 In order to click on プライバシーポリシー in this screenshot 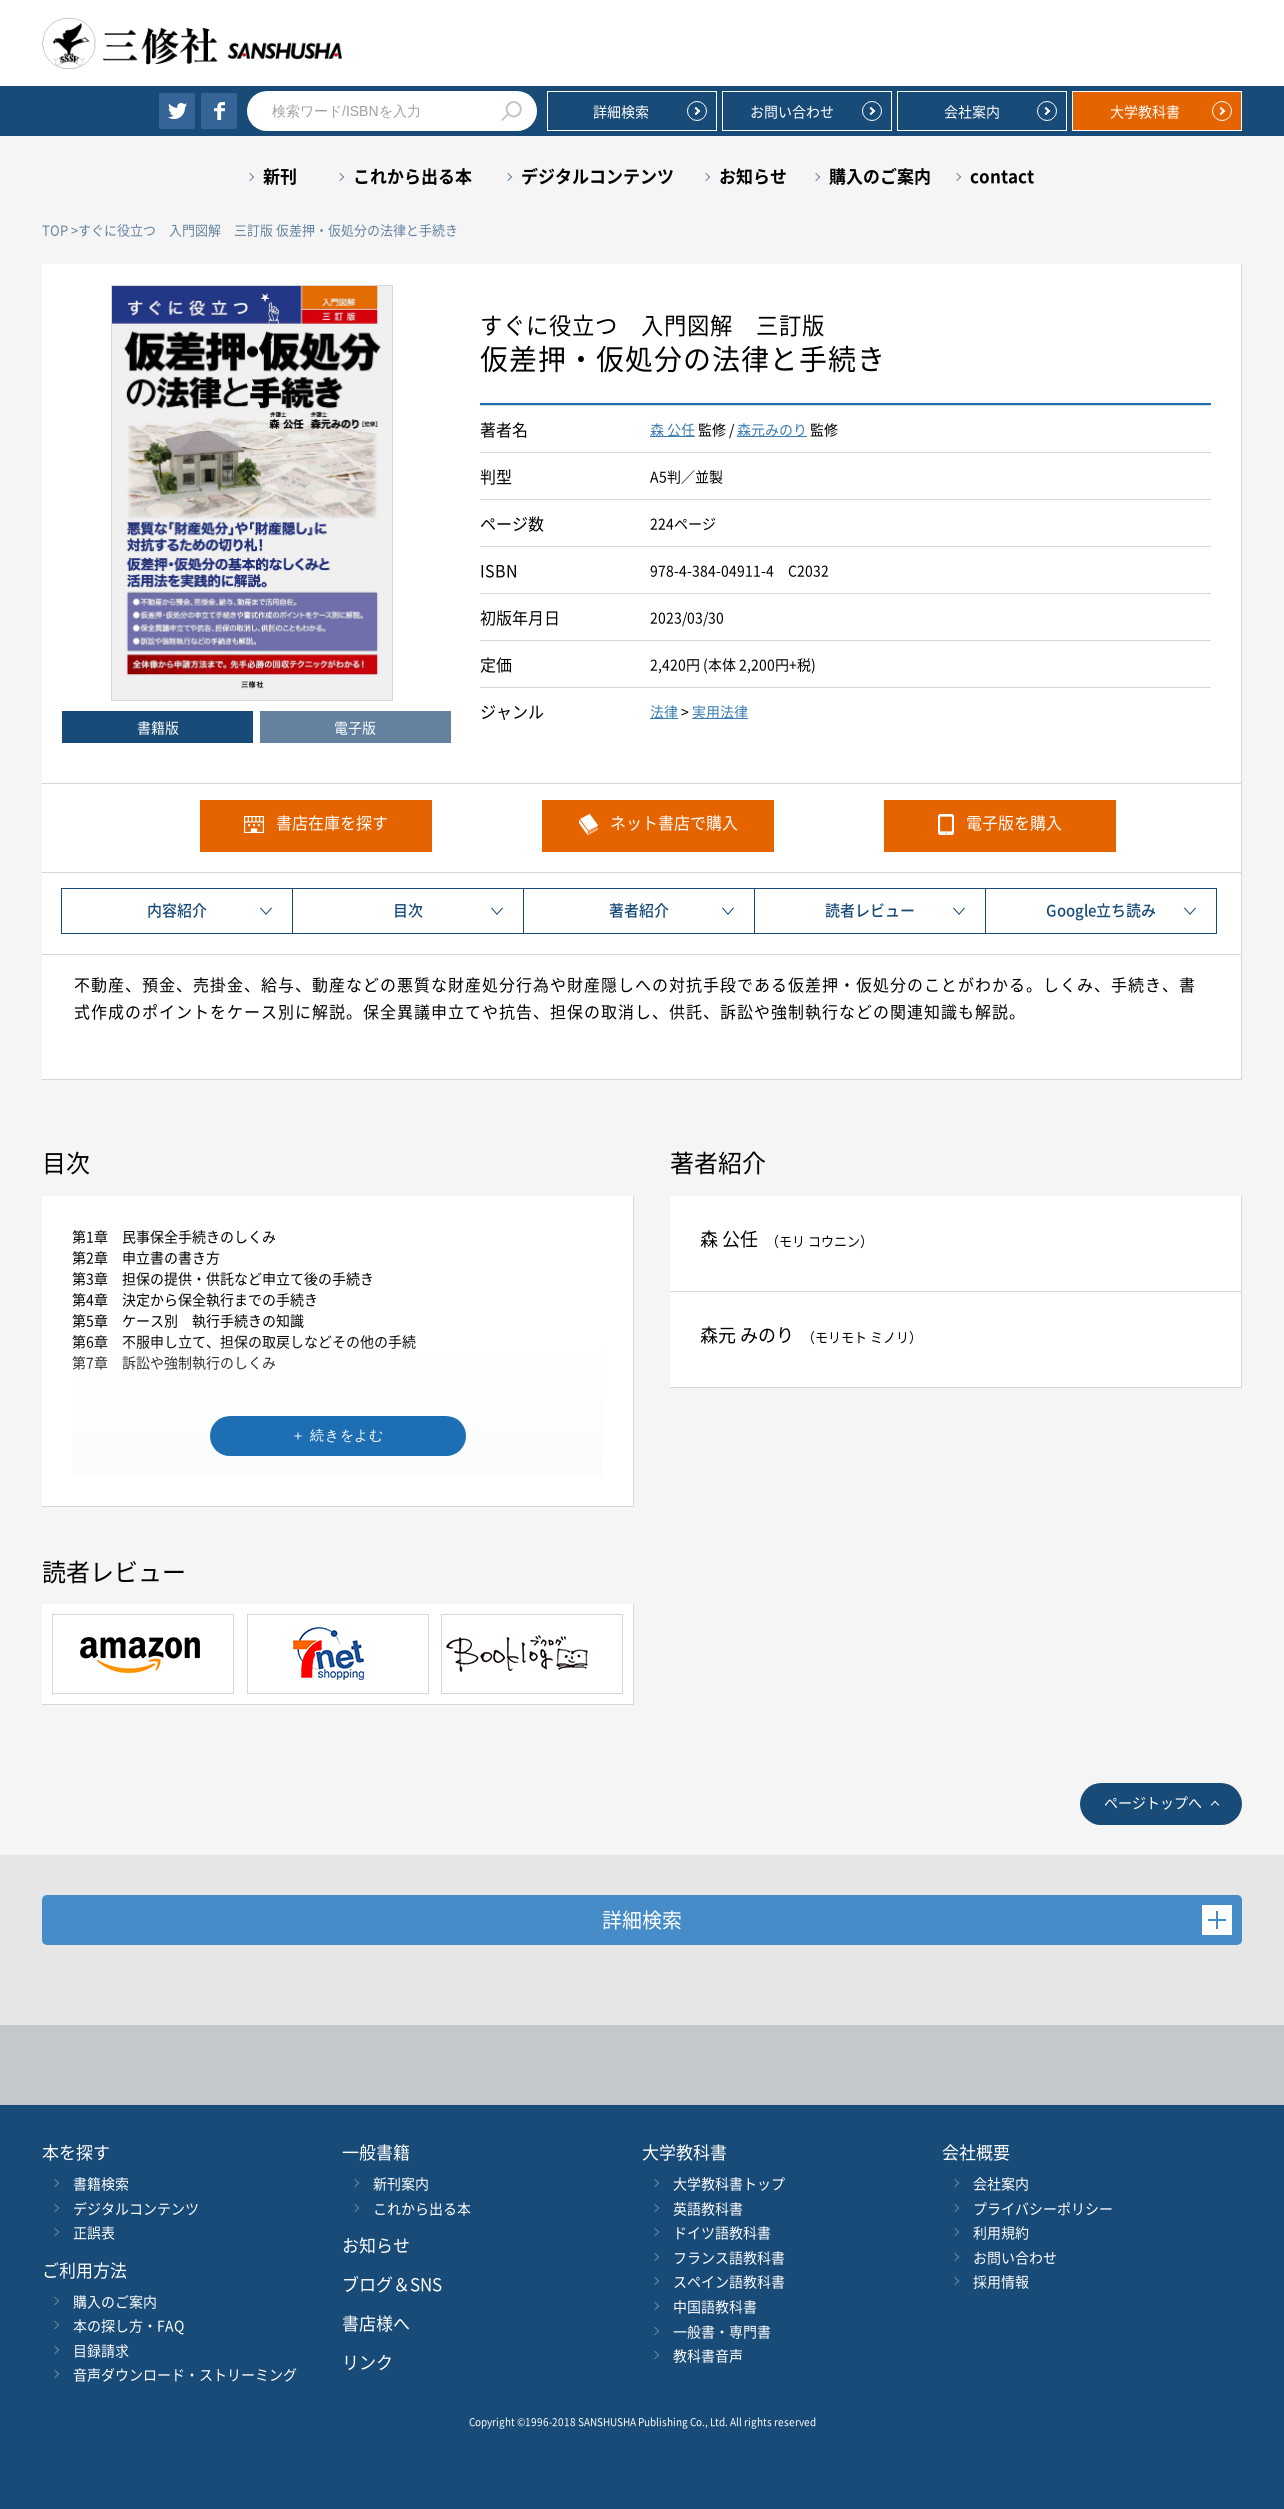, I will do `click(1043, 2208)`.